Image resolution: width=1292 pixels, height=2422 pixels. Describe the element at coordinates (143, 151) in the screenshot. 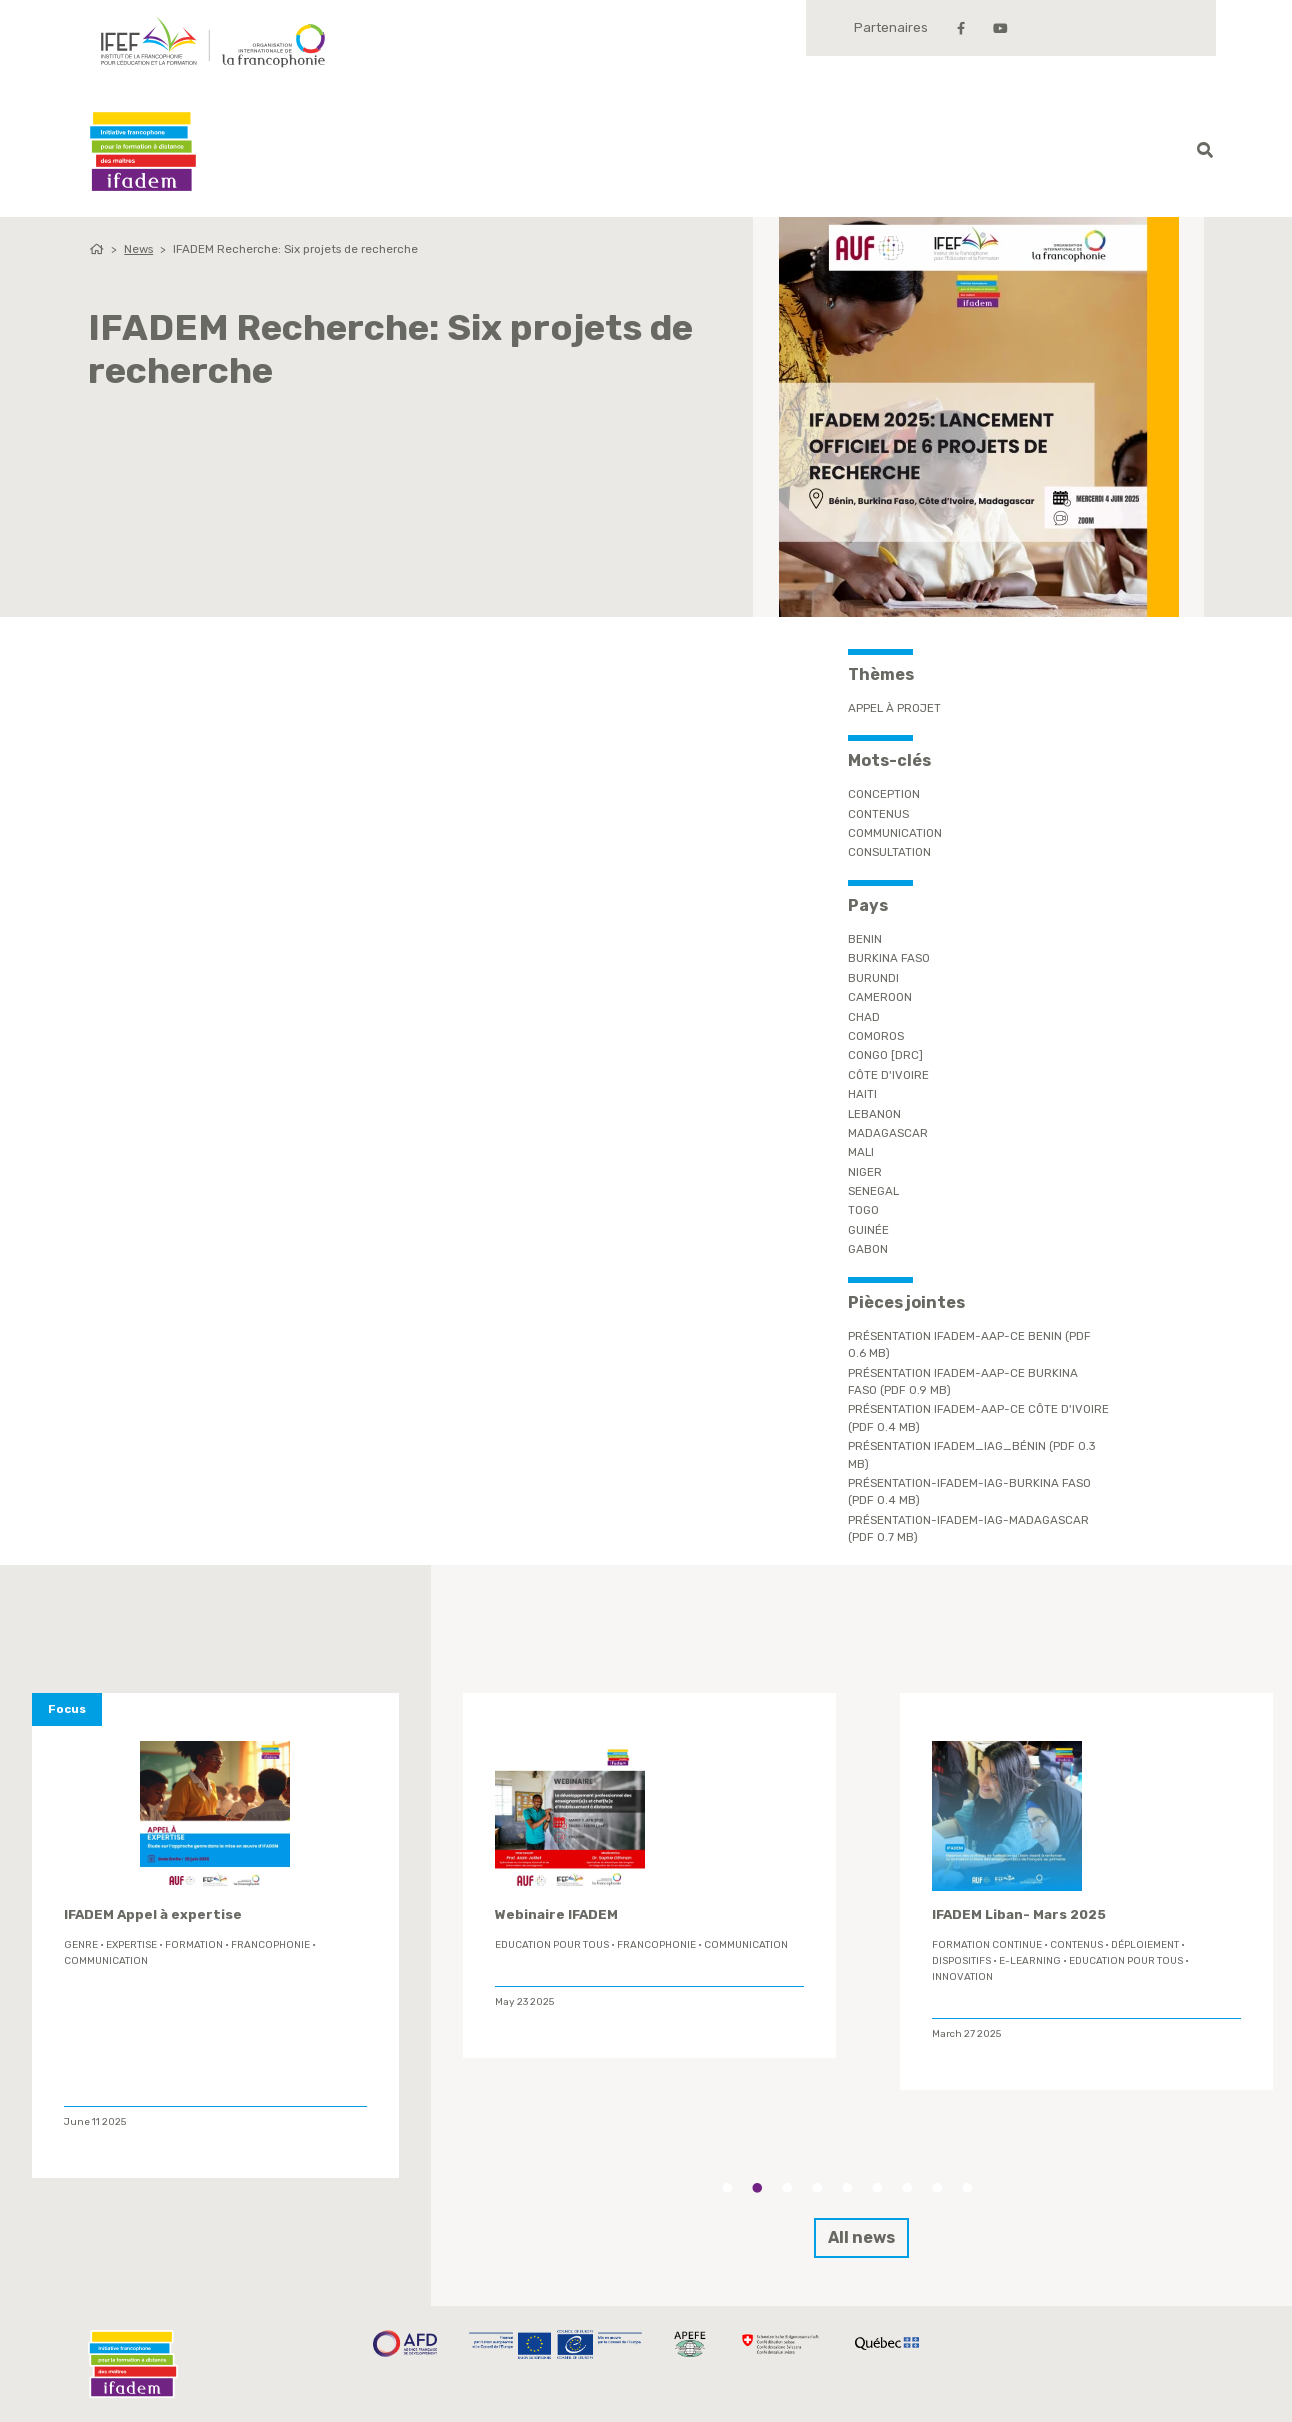

I see `Ifadem` at that location.